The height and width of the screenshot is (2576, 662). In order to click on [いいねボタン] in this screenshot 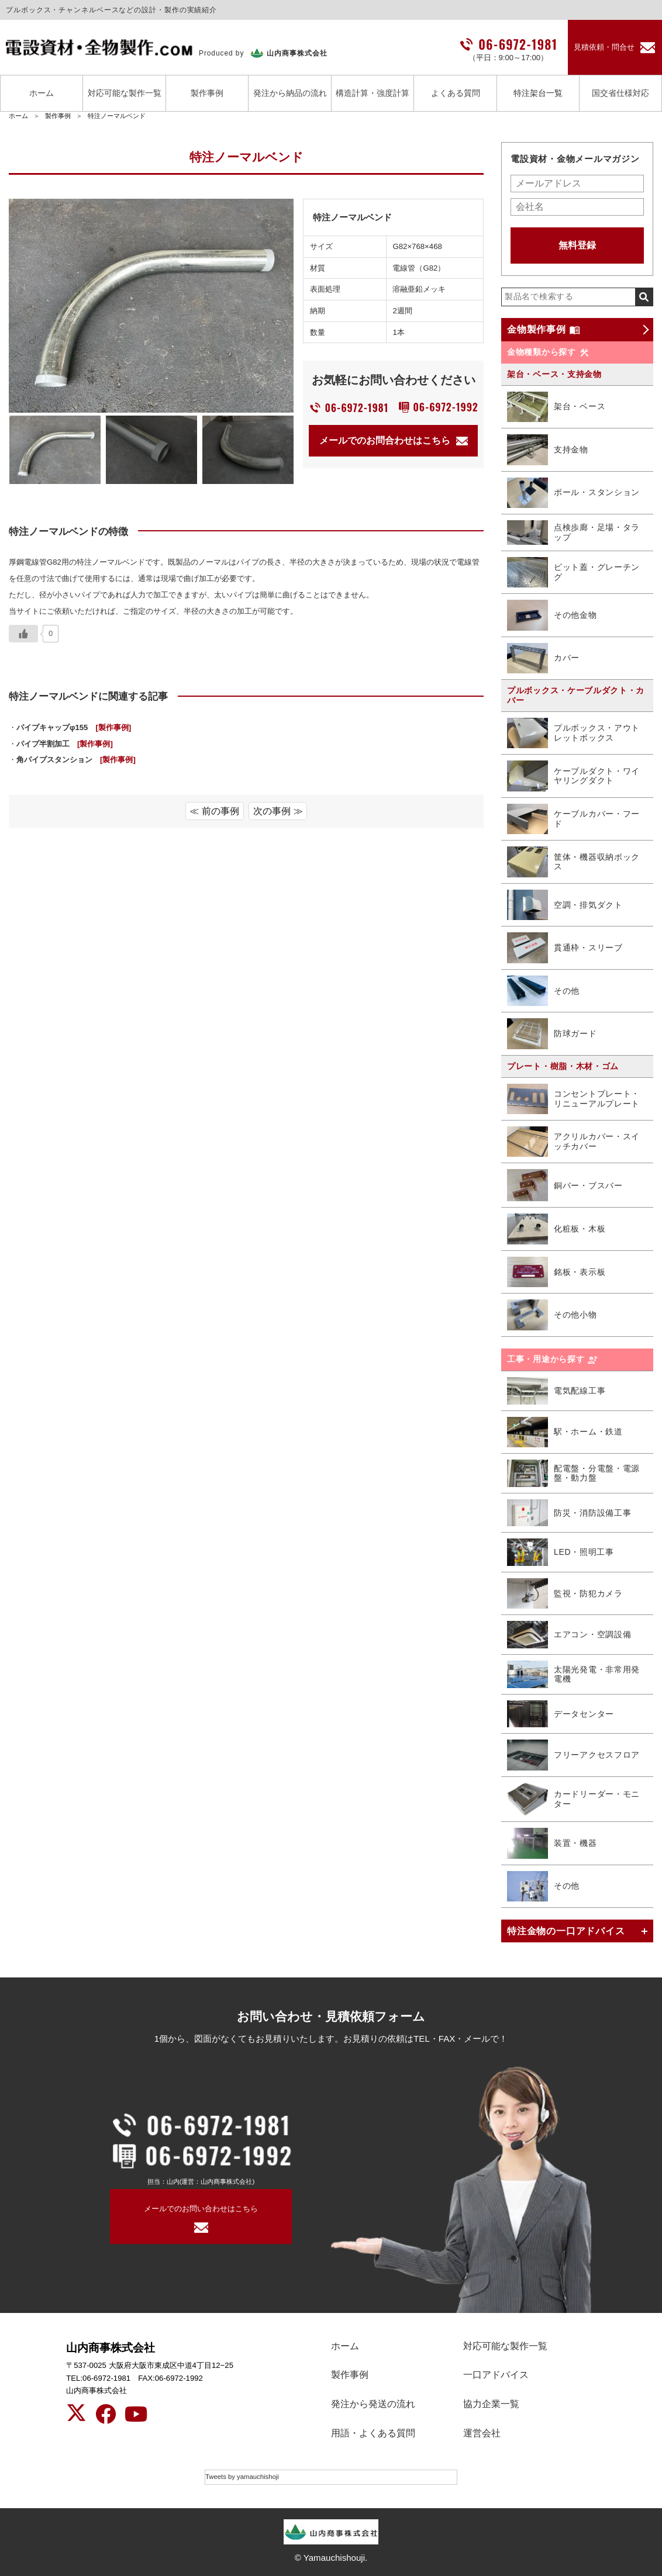, I will do `click(23, 633)`.